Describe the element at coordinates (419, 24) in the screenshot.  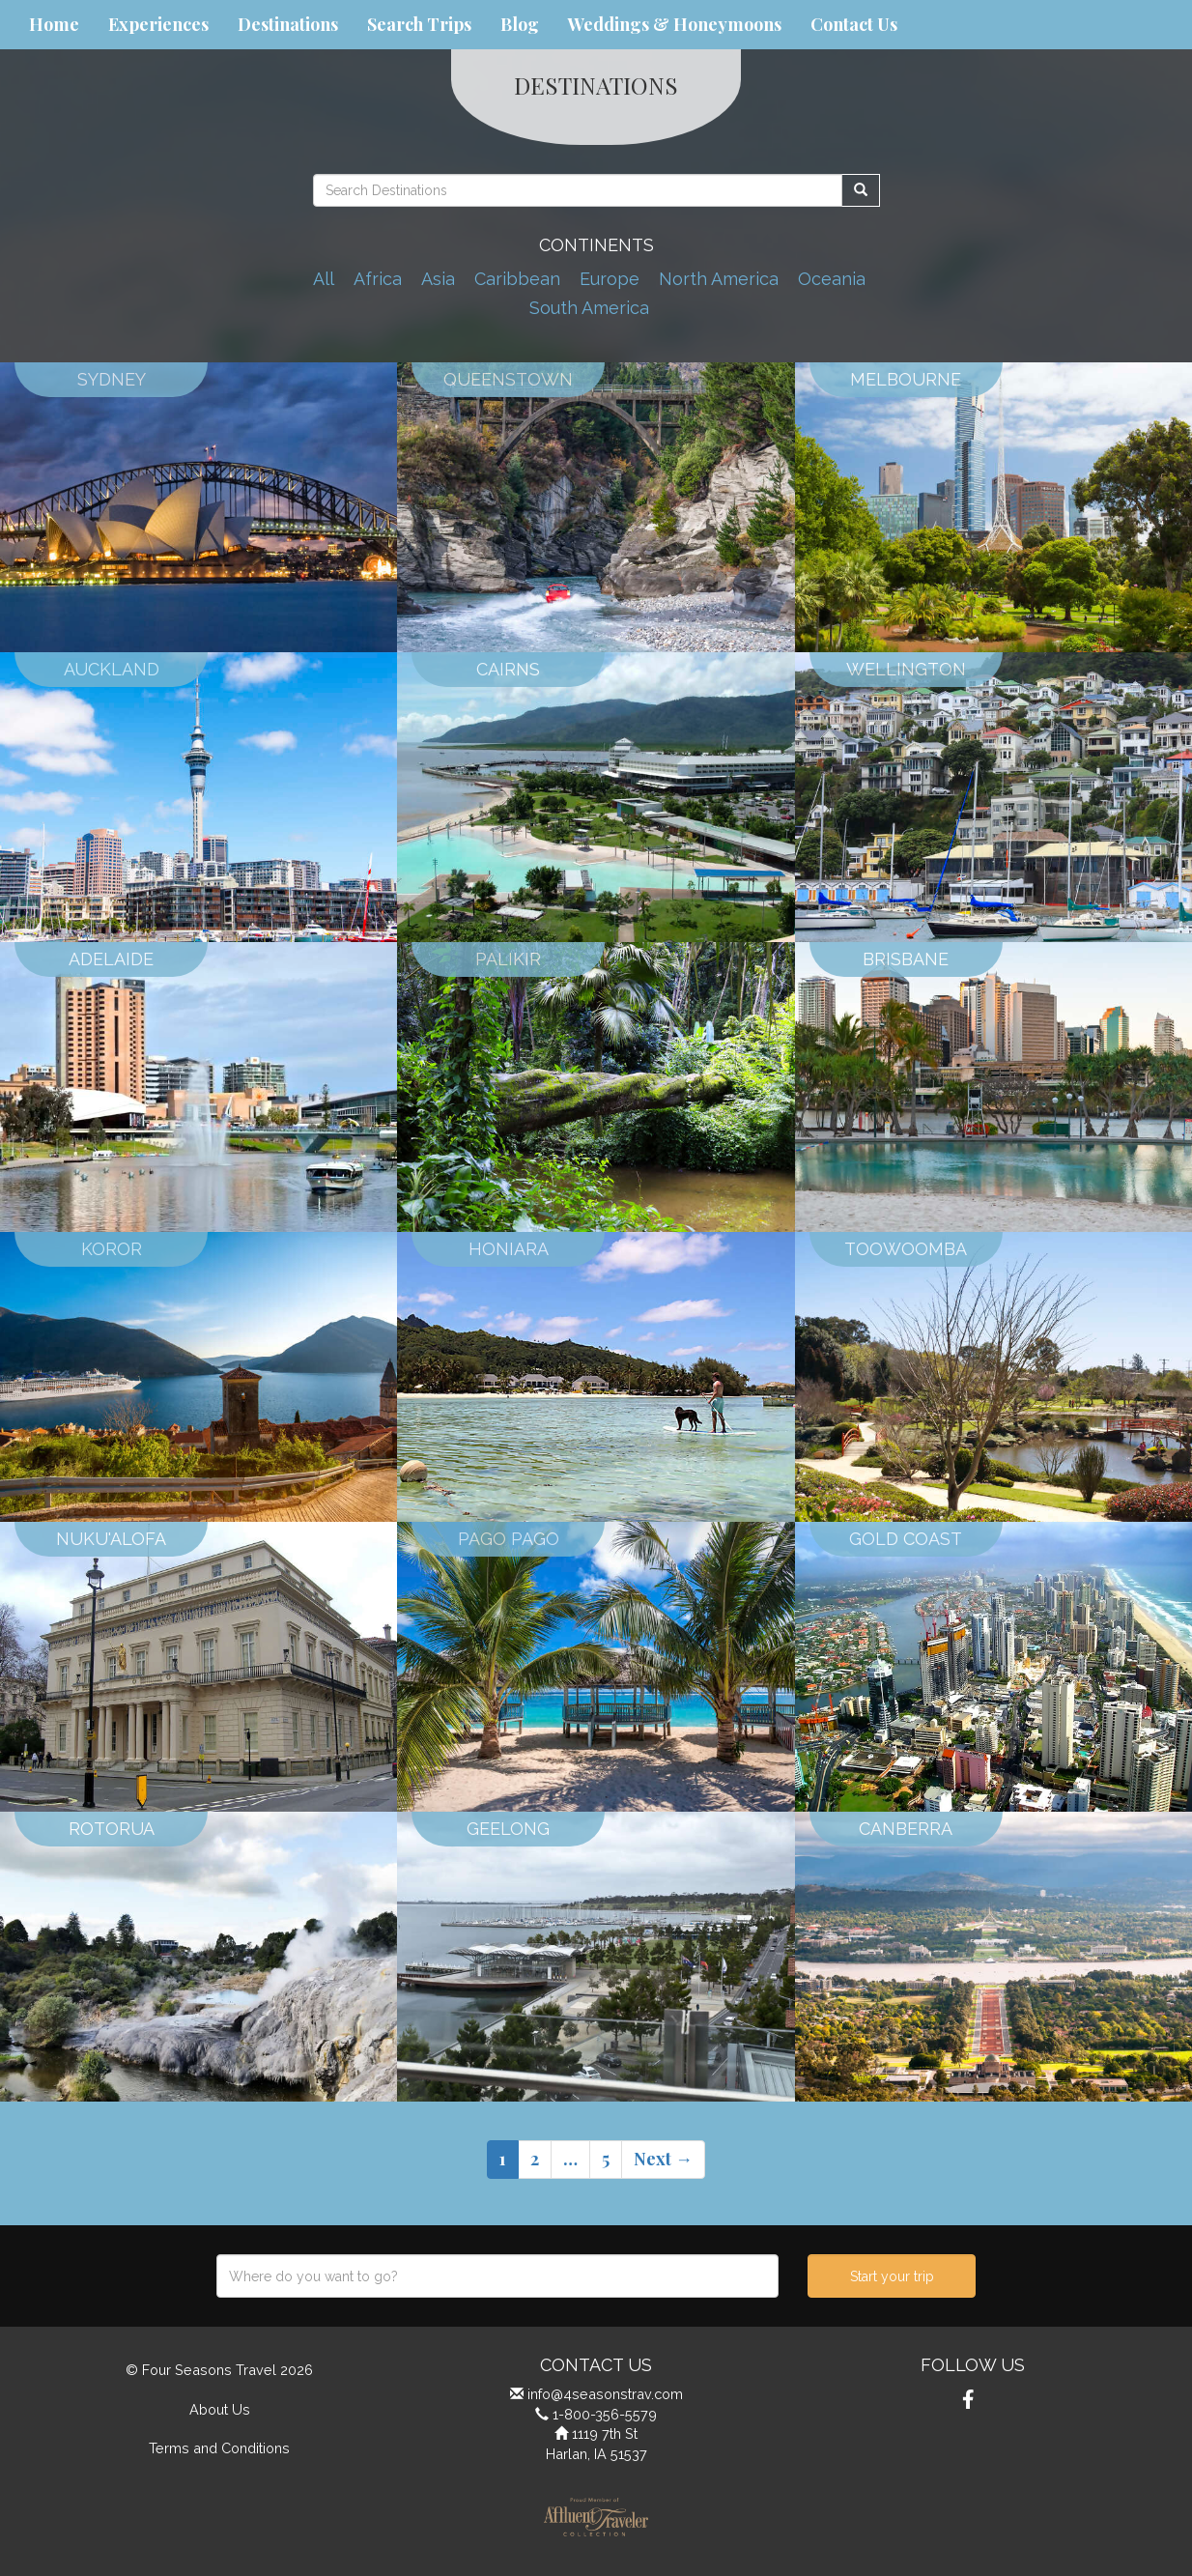
I see `Search Trips` at that location.